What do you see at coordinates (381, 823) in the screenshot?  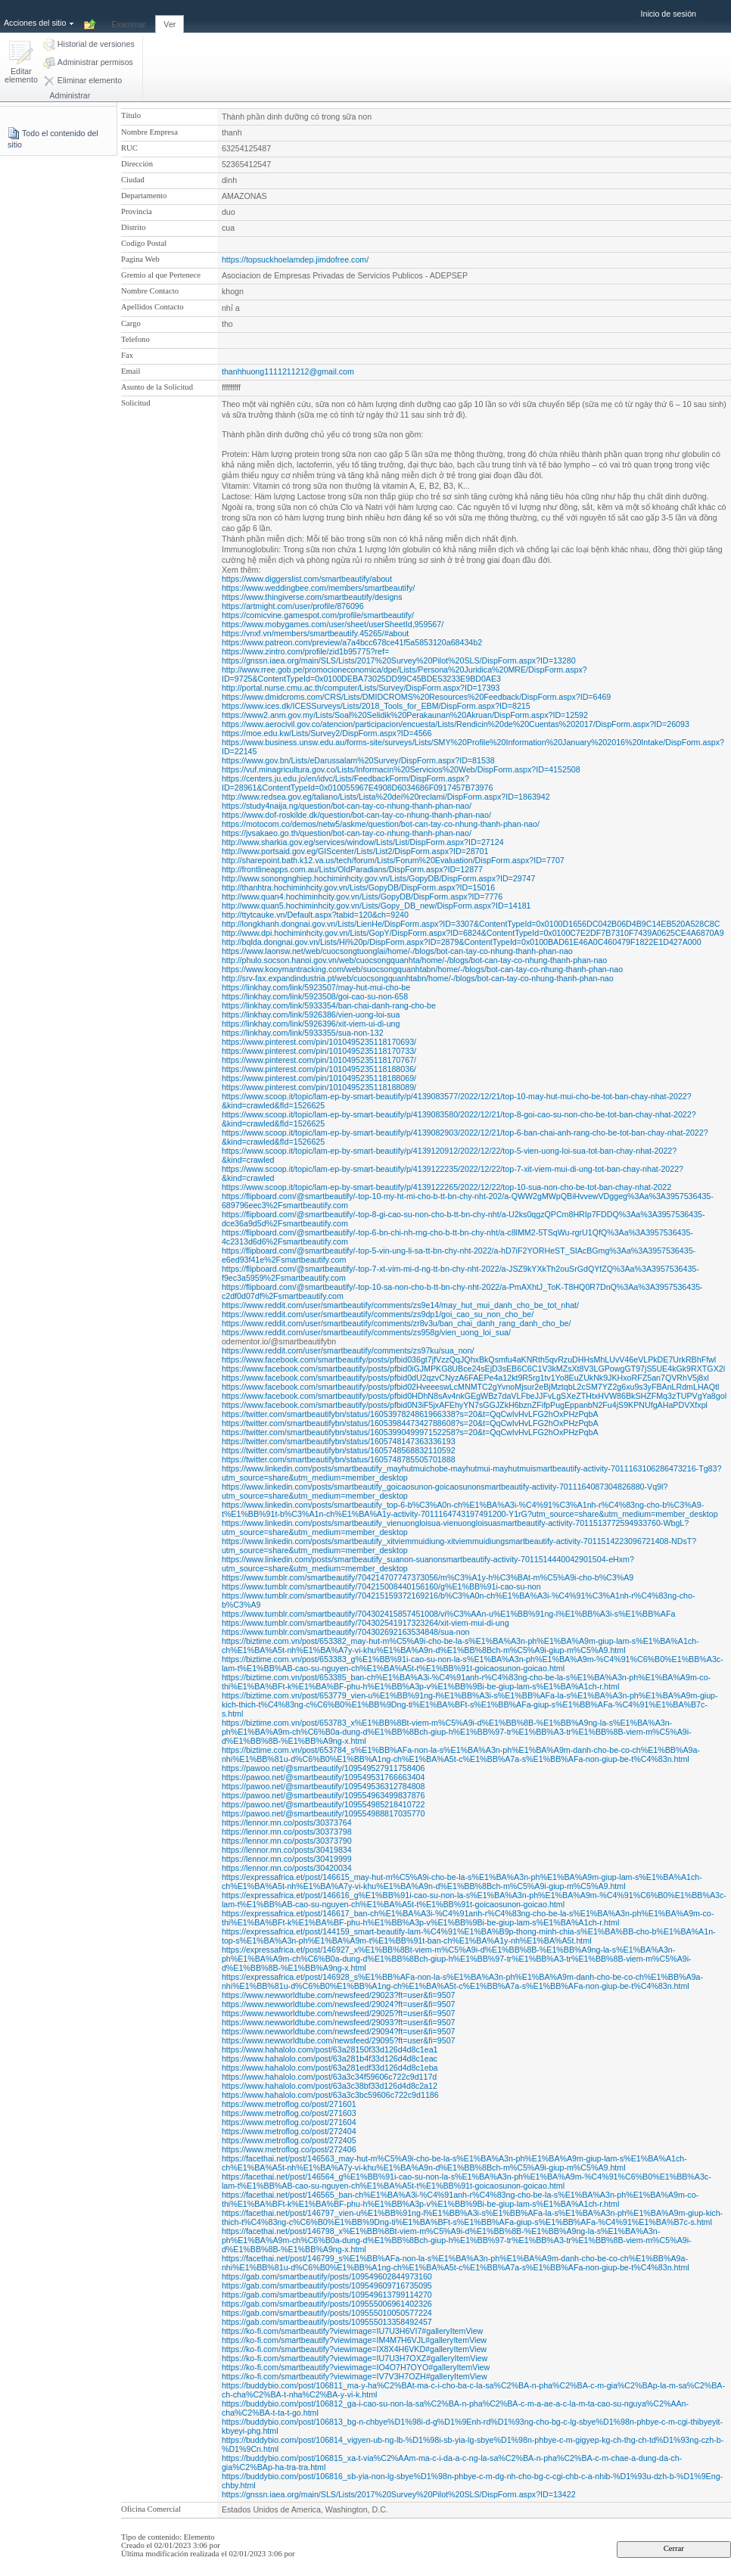 I see `https://motocom.co/demos/netw5/askme/question/bot-can-tay-co-nhung-thanh-phan-nao/` at bounding box center [381, 823].